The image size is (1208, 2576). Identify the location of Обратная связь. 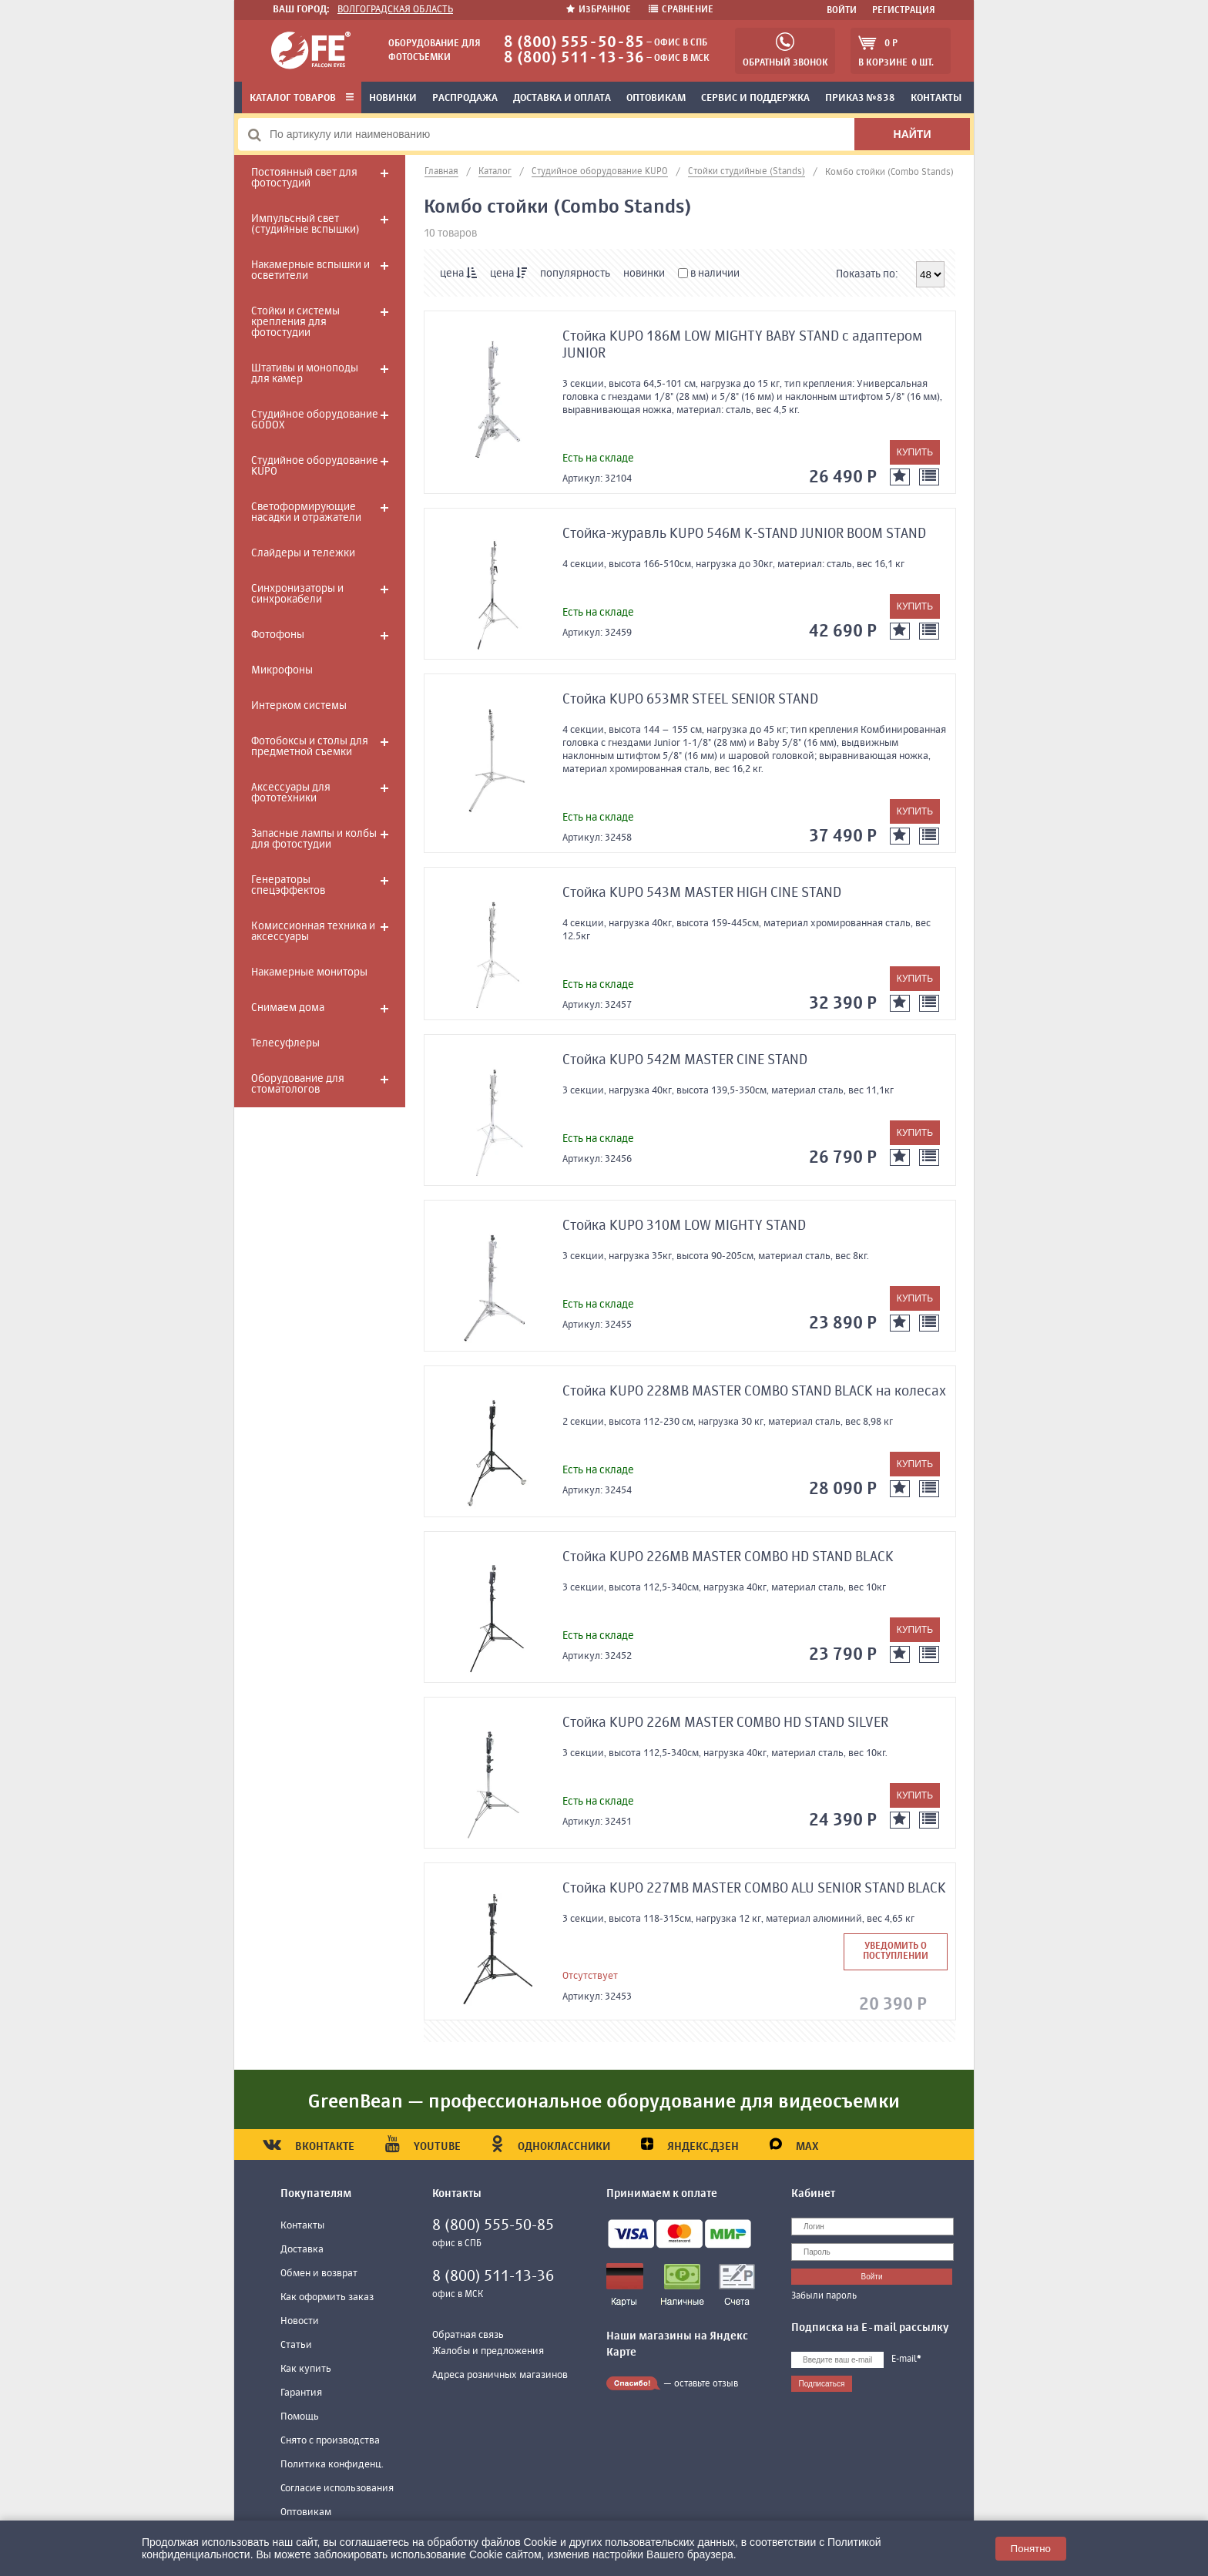
(468, 2335).